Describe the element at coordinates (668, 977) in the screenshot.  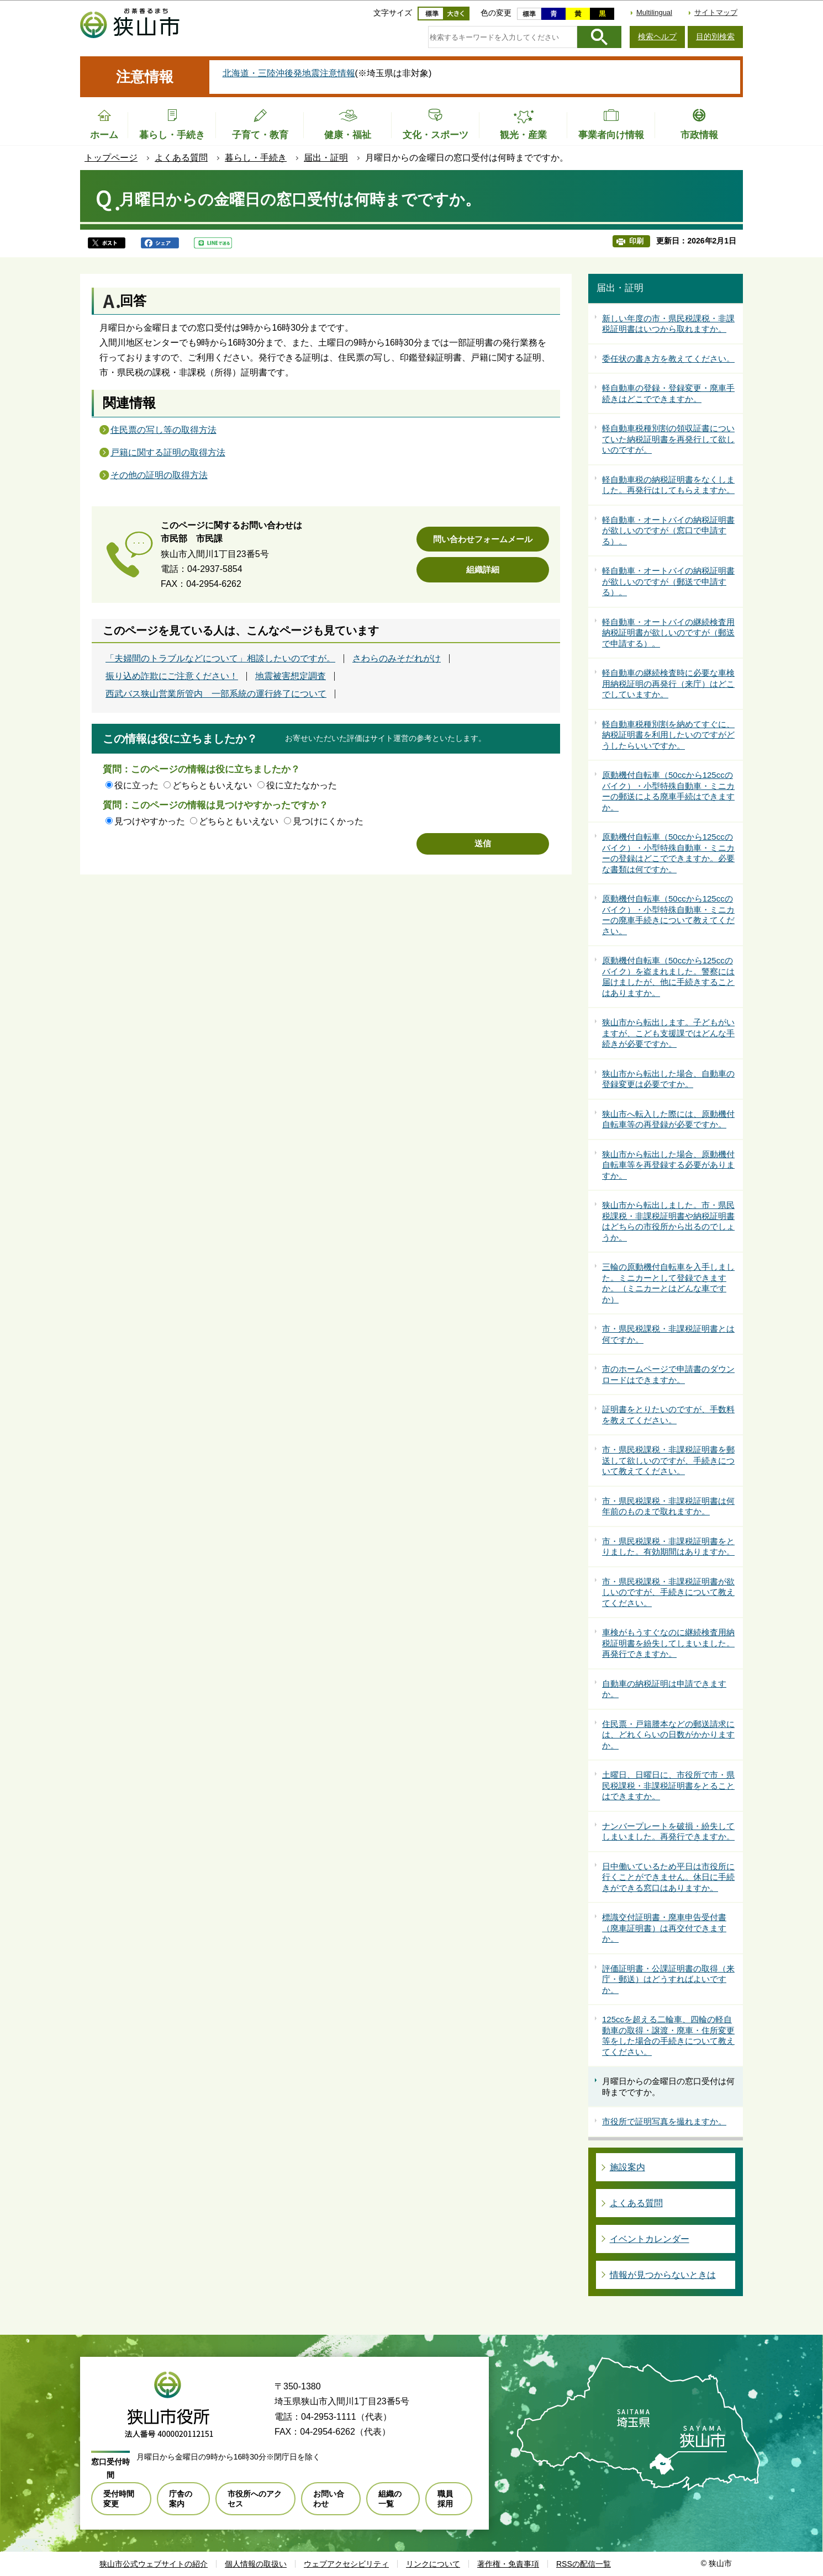
I see `原動機付自転車（50ccから125ccのバイク）を盗まれました。警察には届けましたが、他に手続きすることはありますか。` at that location.